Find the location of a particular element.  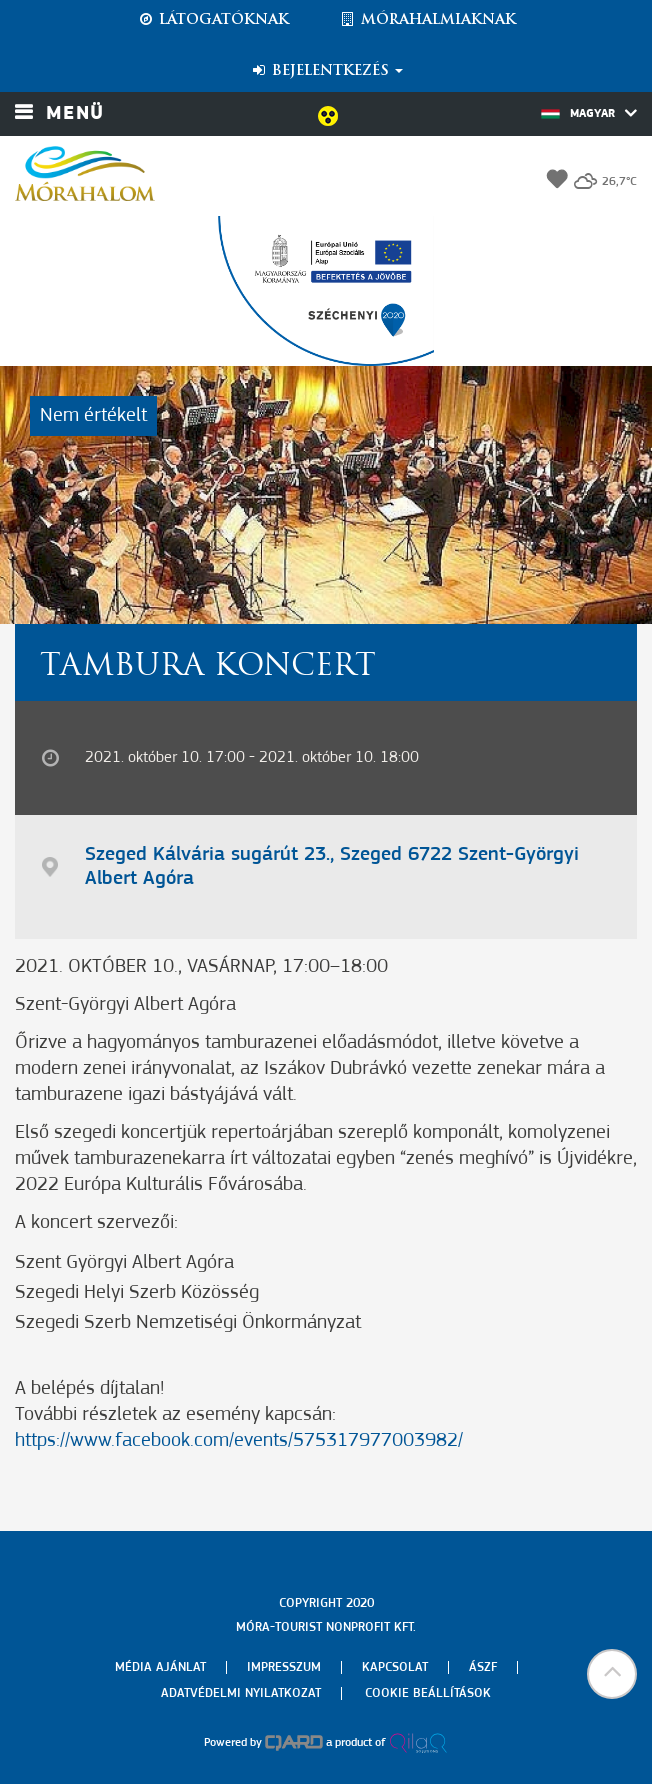

Adatvédelmi nyilatkozat [menuitem] is located at coordinates (241, 1693).